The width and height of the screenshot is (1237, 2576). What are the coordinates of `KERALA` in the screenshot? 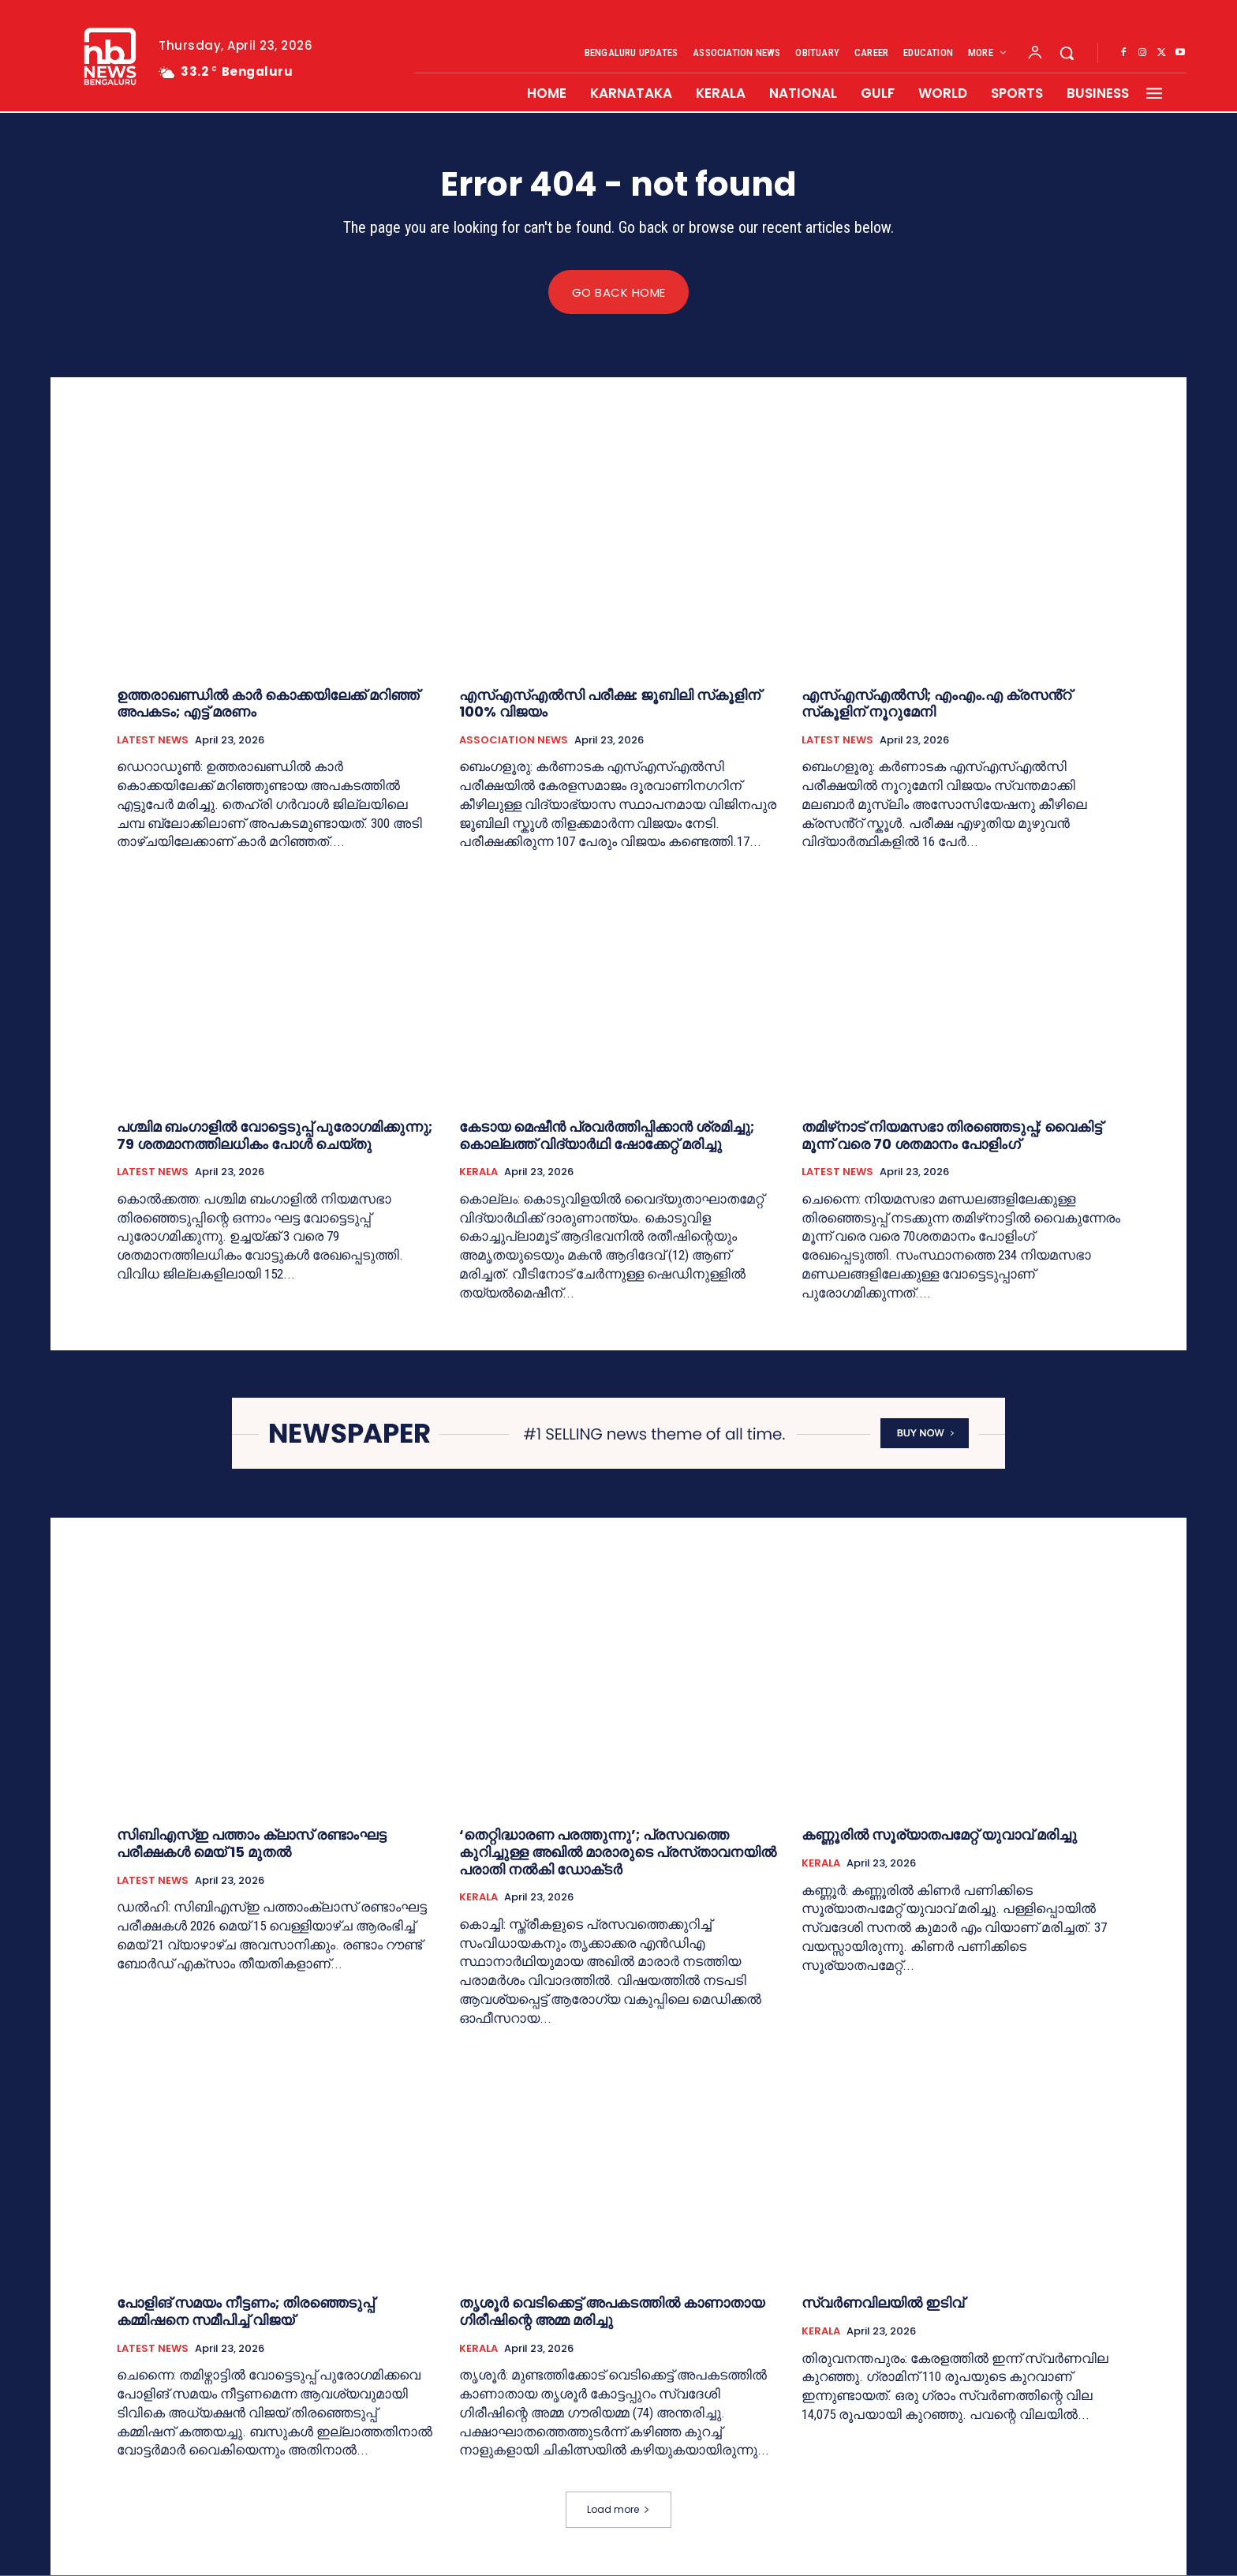 It's located at (478, 1172).